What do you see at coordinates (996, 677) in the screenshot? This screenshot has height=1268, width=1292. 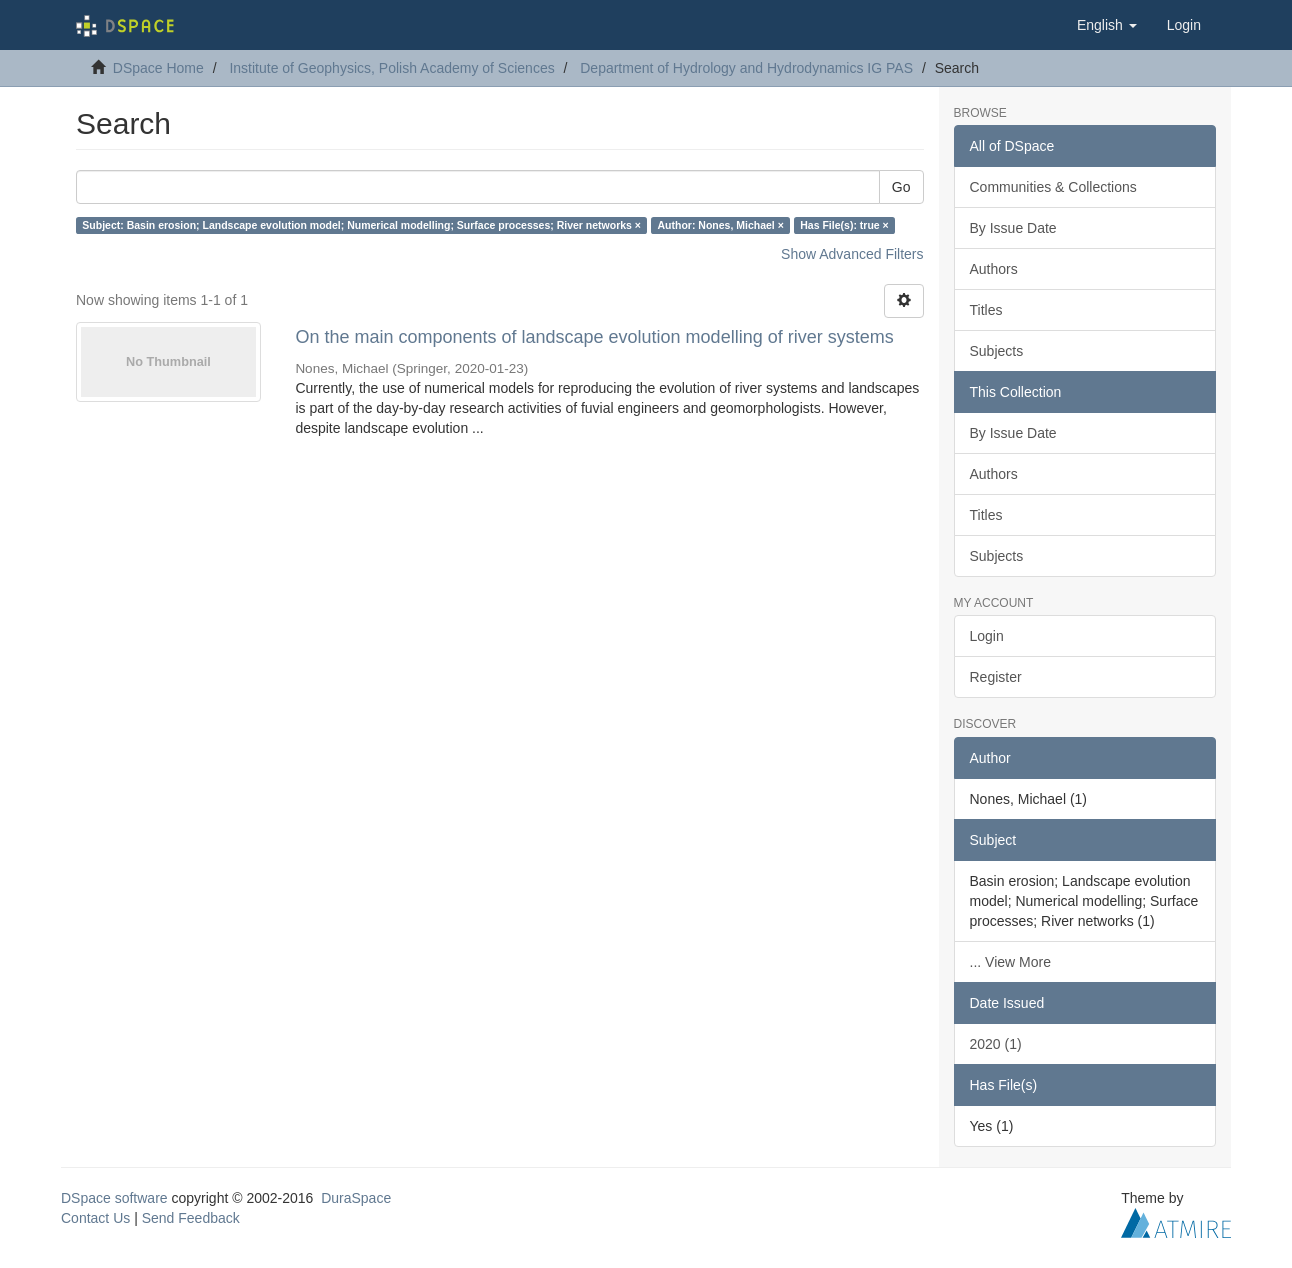 I see `Register` at bounding box center [996, 677].